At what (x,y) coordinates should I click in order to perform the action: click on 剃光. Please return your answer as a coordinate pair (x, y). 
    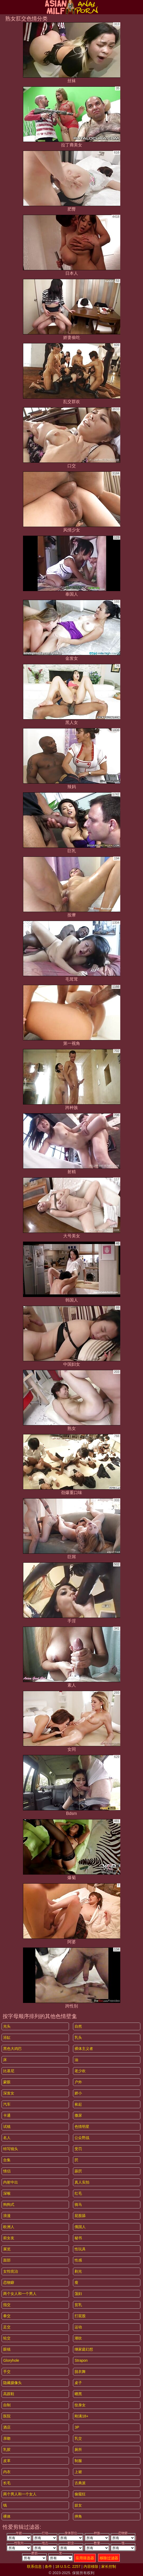
    Looking at the image, I should click on (78, 2271).